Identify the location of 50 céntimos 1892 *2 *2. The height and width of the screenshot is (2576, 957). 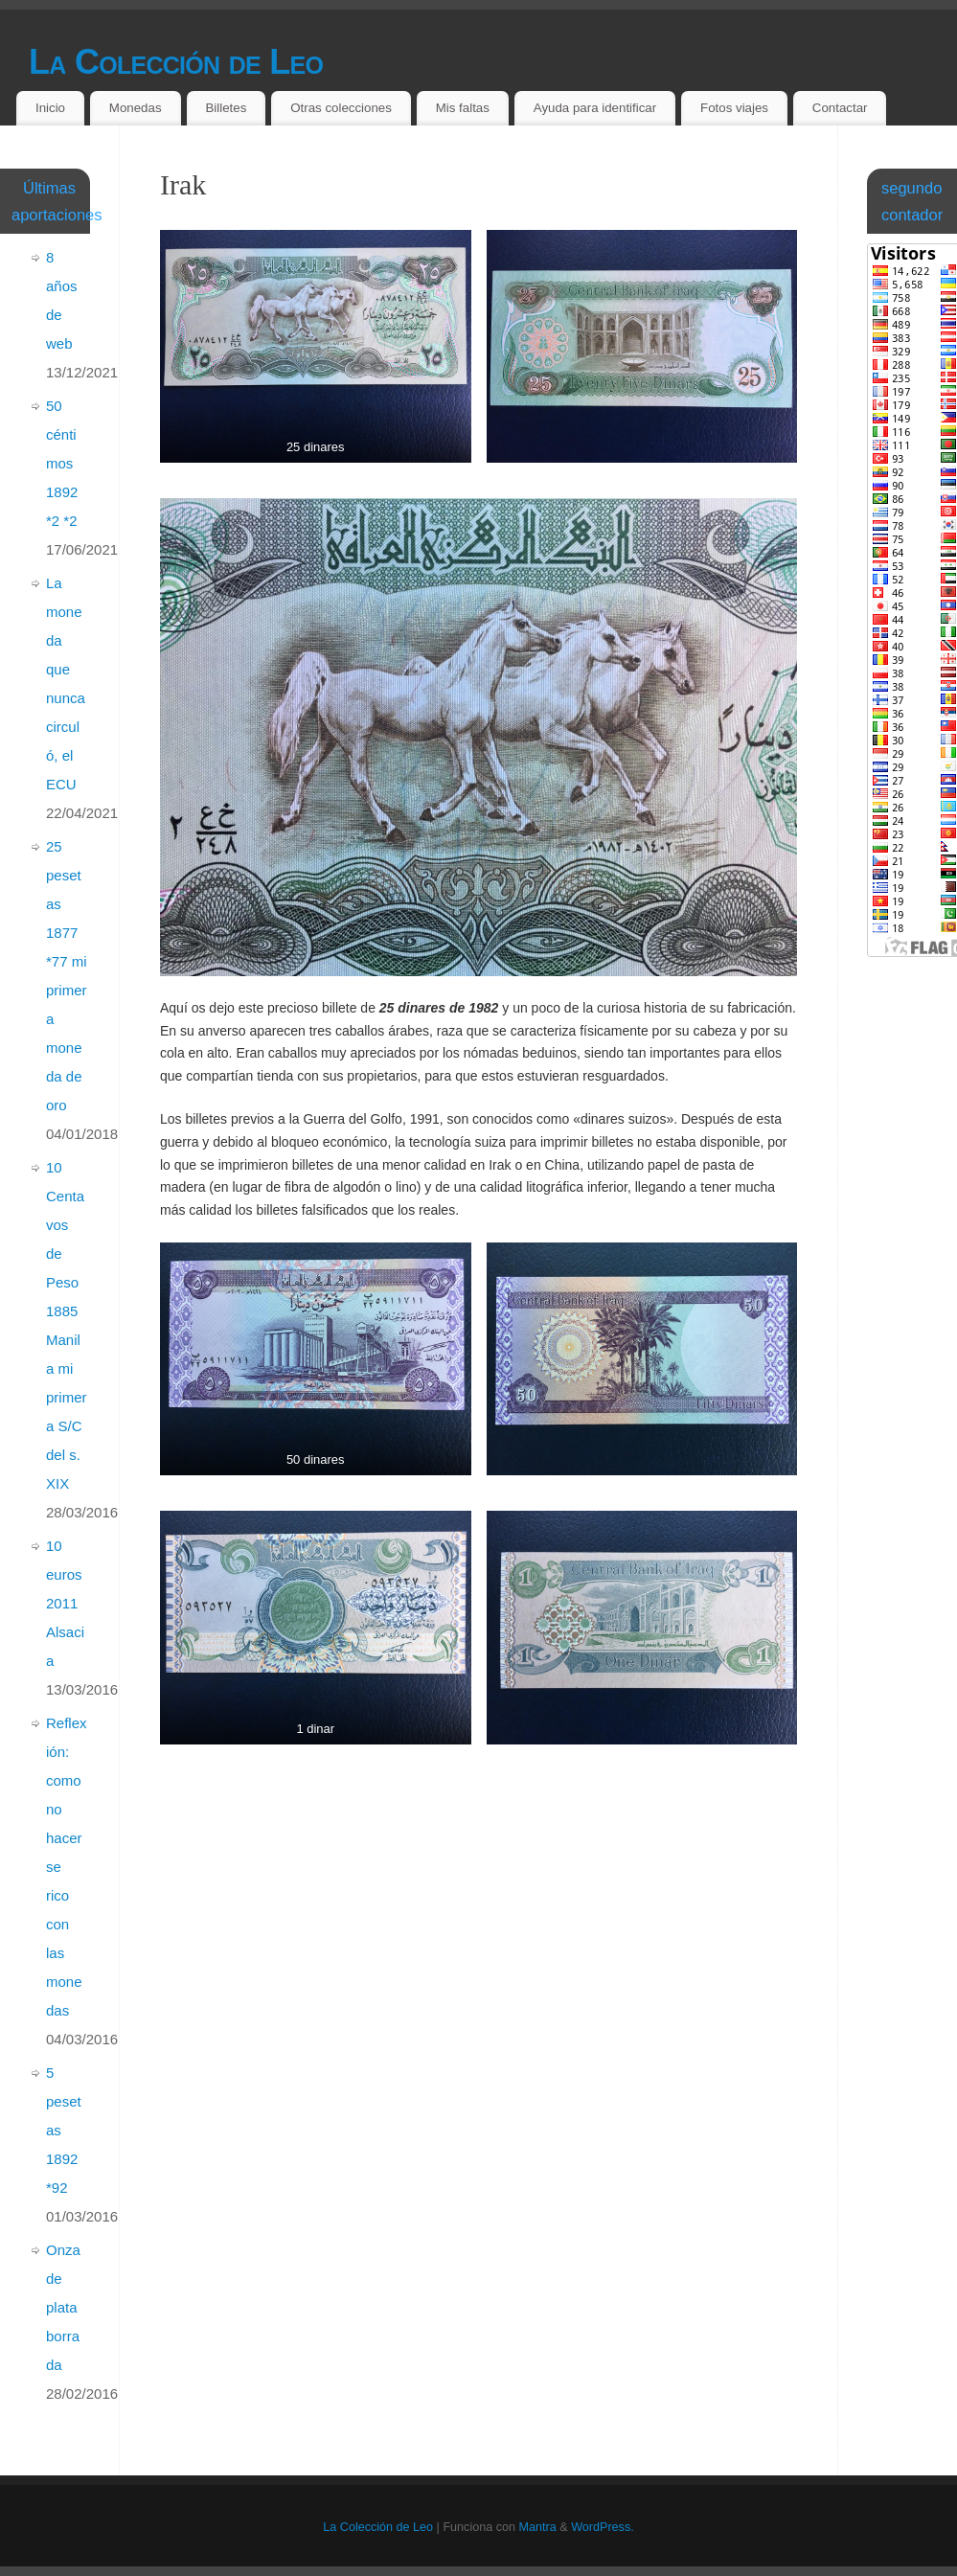
(62, 463).